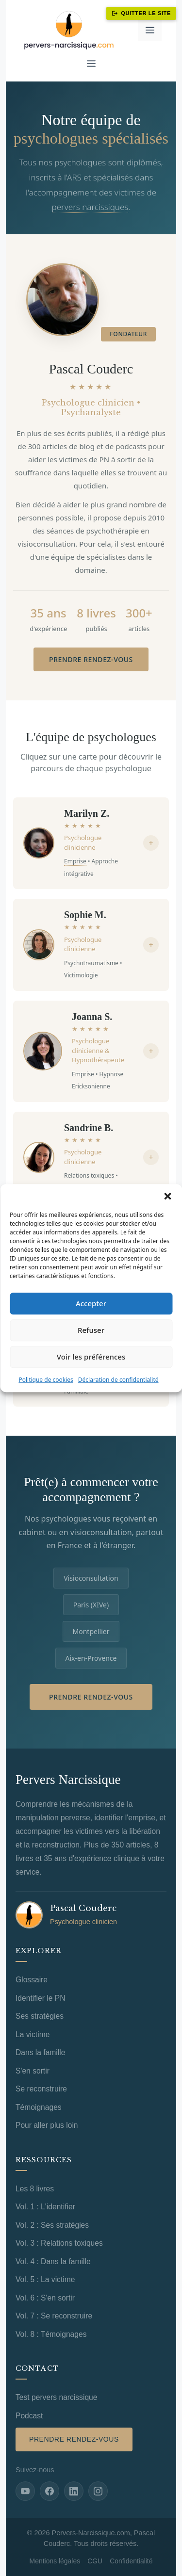 The width and height of the screenshot is (182, 2576). What do you see at coordinates (41, 2089) in the screenshot?
I see `Se reconstruire` at bounding box center [41, 2089].